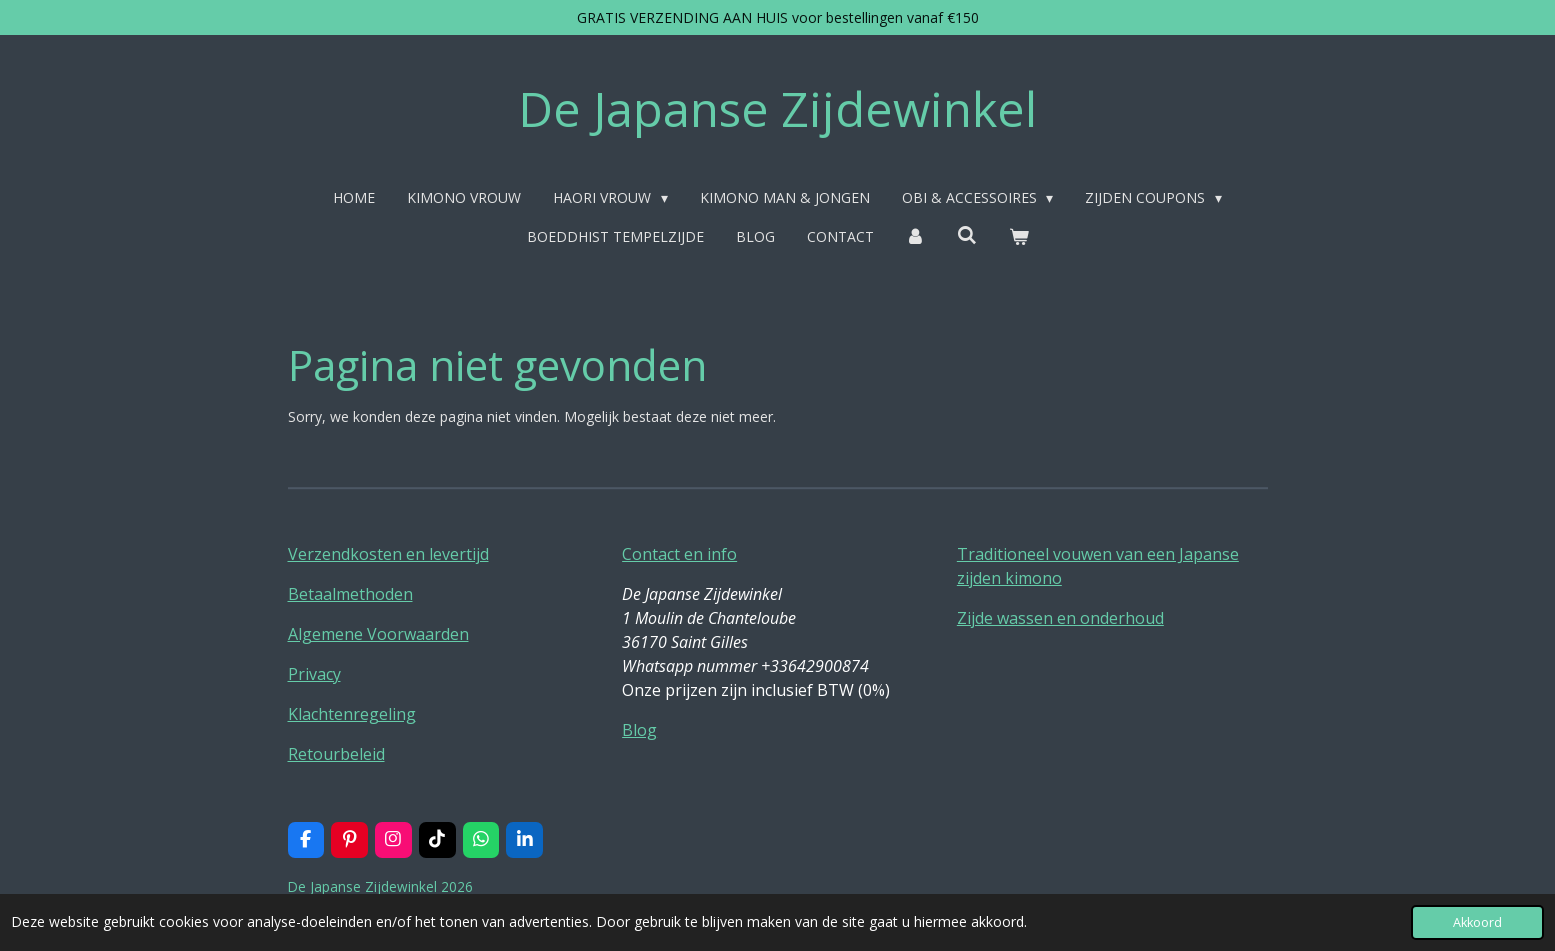 This screenshot has width=1555, height=951. I want to click on Zijde wassen en onderhoud, so click(1060, 618).